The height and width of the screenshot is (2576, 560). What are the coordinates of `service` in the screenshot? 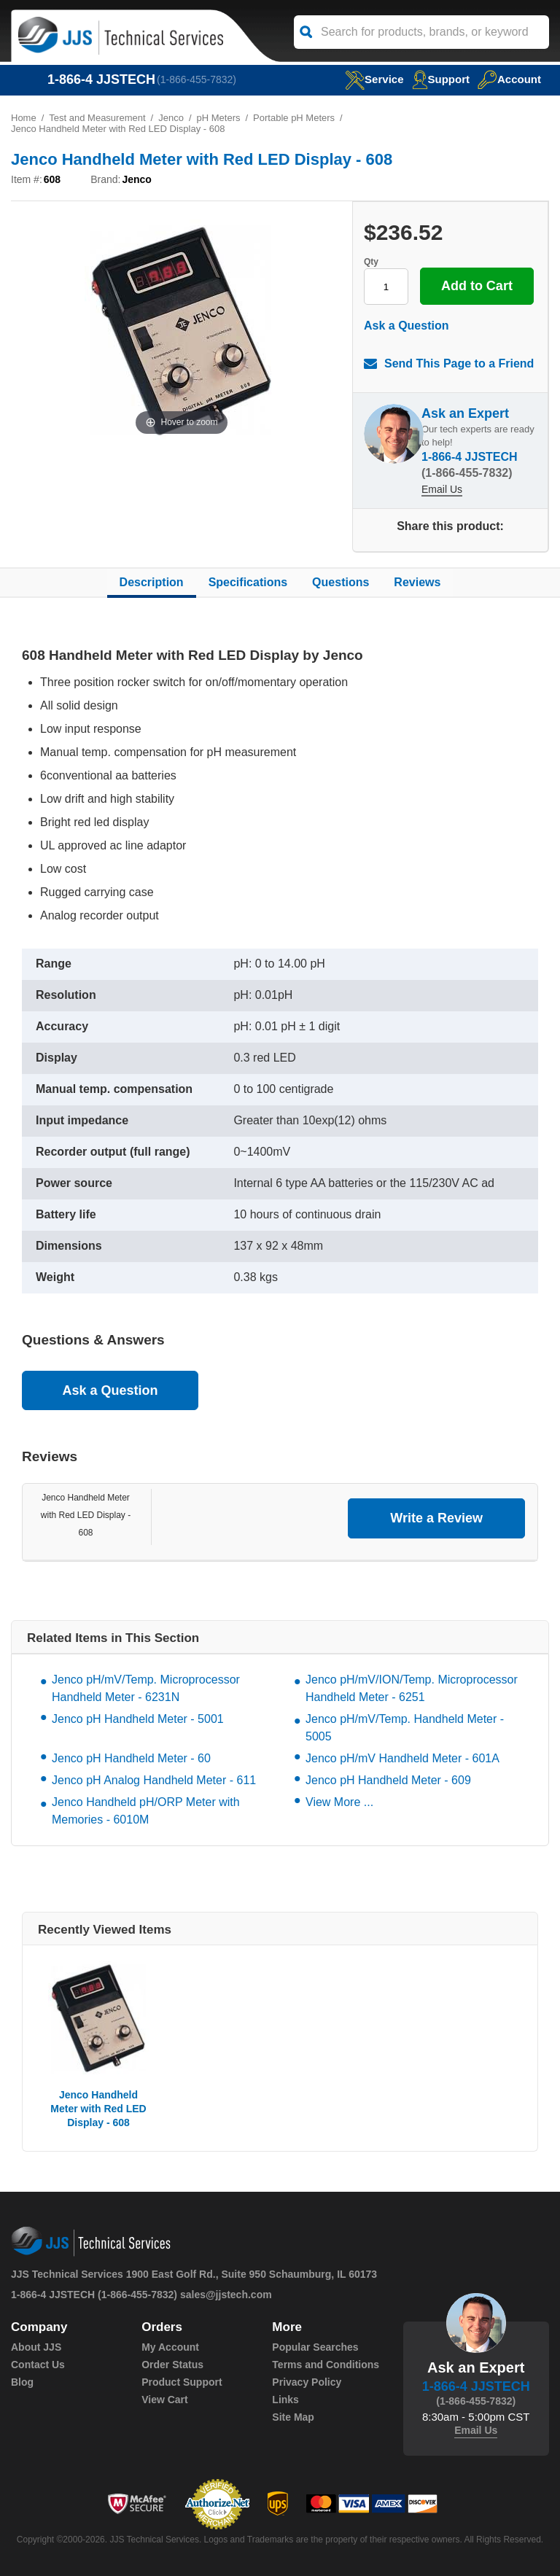 It's located at (374, 79).